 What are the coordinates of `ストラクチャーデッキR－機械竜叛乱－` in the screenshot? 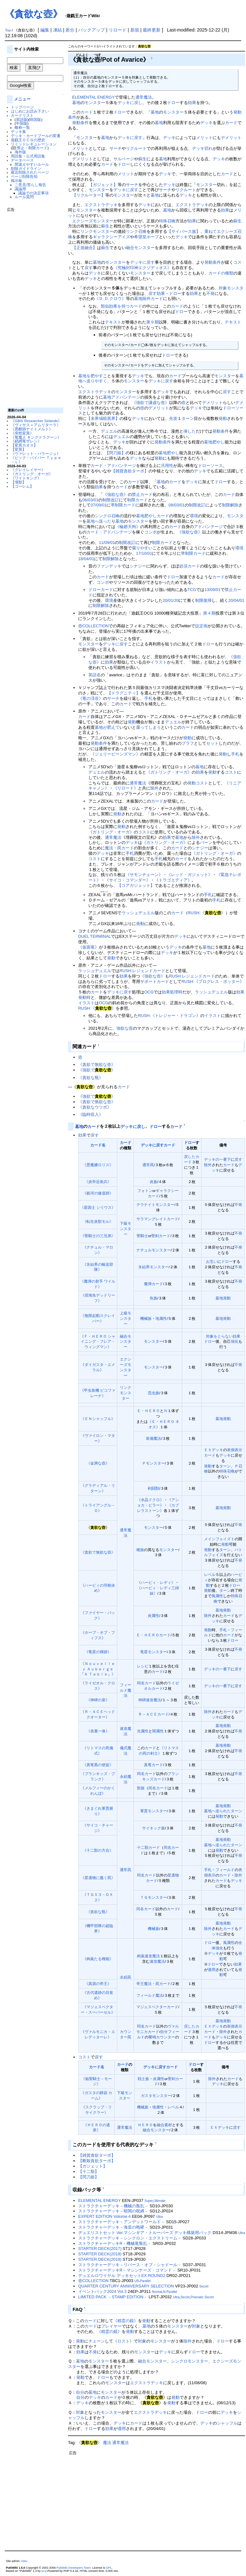 It's located at (114, 2243).